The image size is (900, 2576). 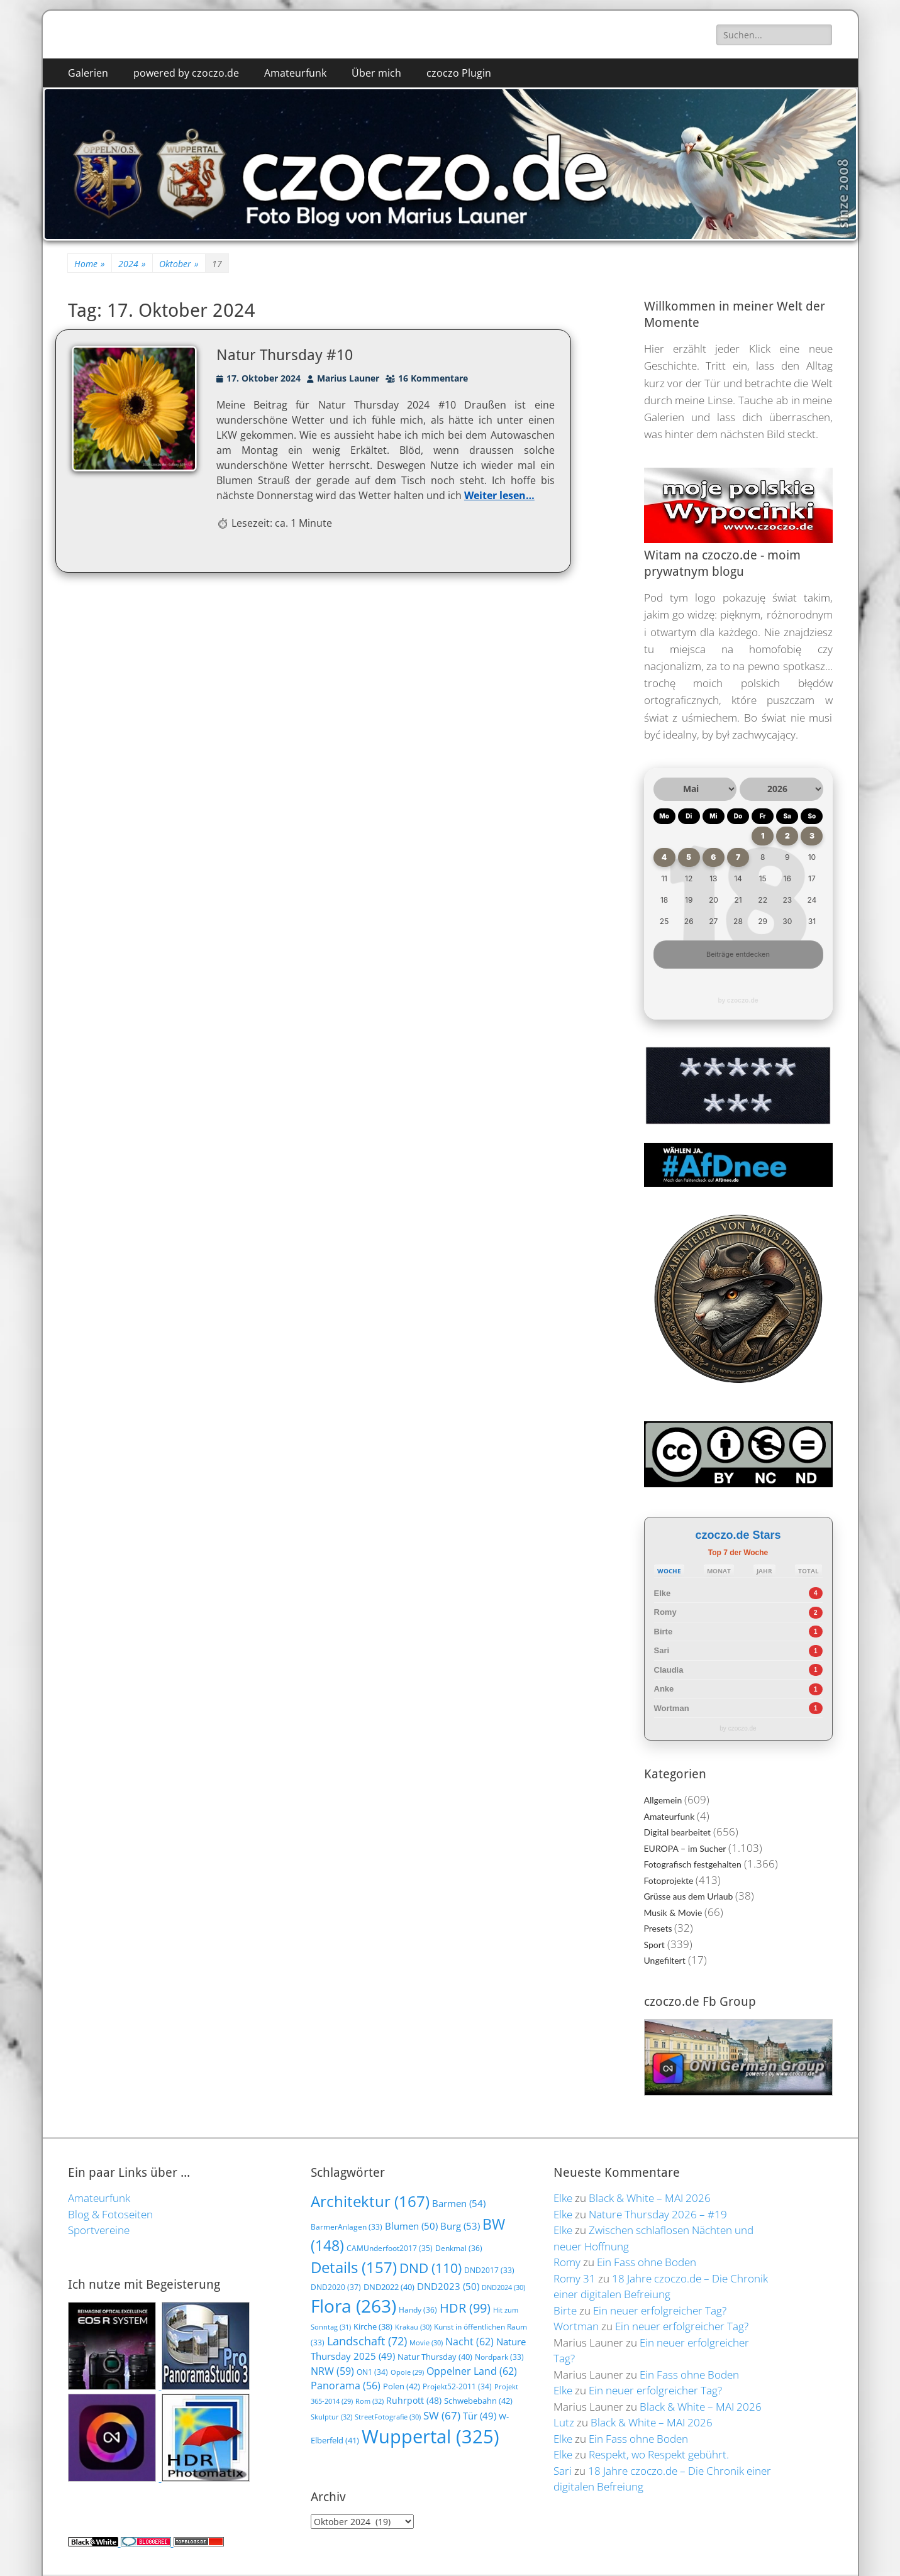 What do you see at coordinates (369, 2401) in the screenshot?
I see `Rom [Rom (32 Einträge)]` at bounding box center [369, 2401].